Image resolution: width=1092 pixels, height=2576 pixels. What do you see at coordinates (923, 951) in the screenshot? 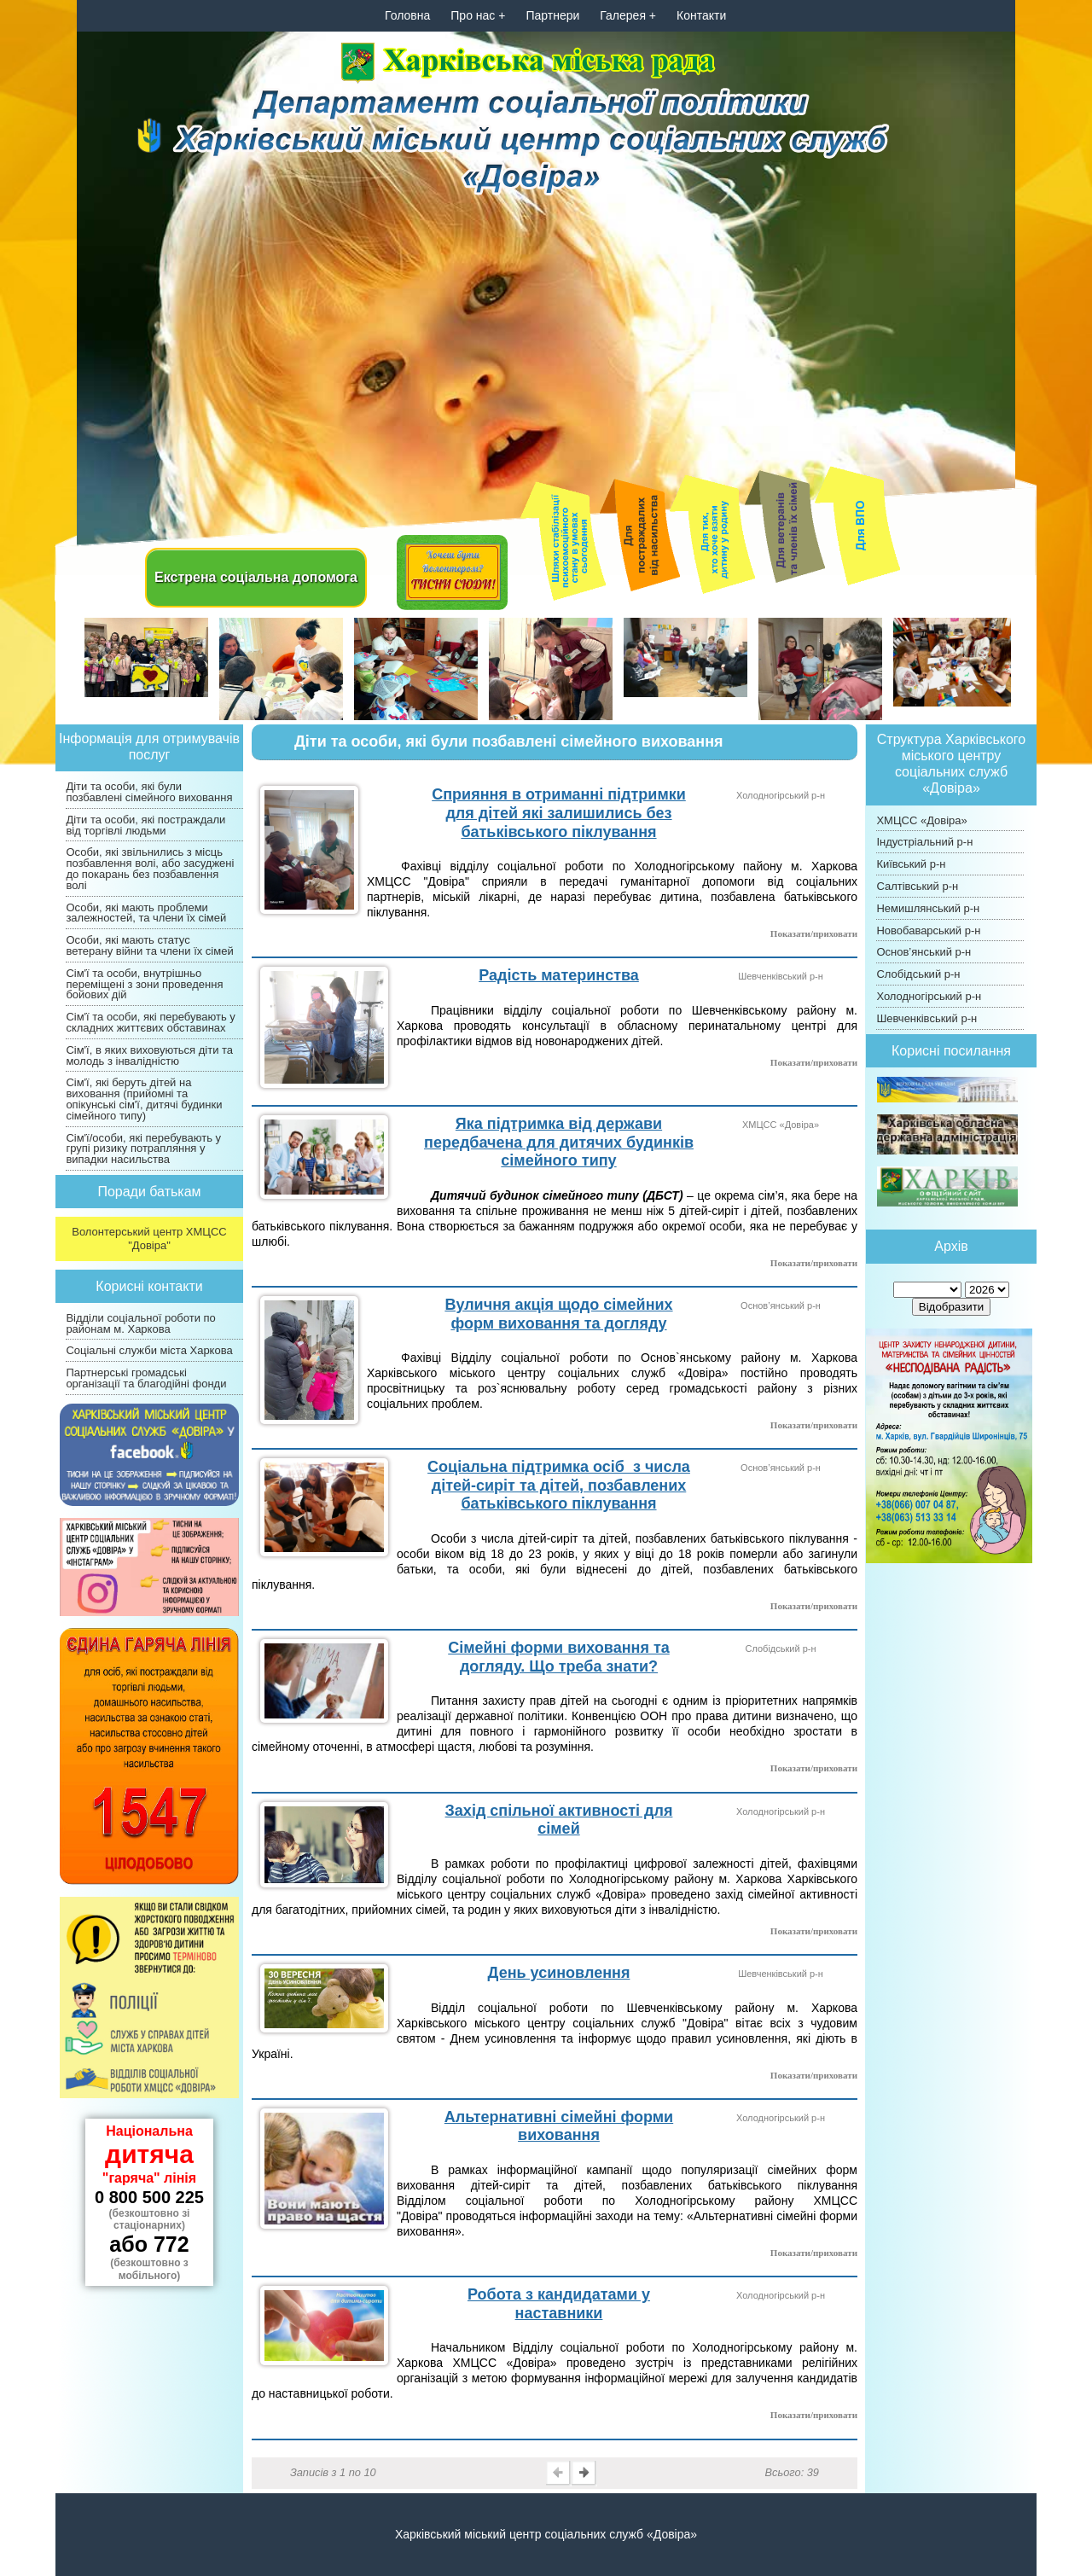
I see `Основ’янський р-н` at bounding box center [923, 951].